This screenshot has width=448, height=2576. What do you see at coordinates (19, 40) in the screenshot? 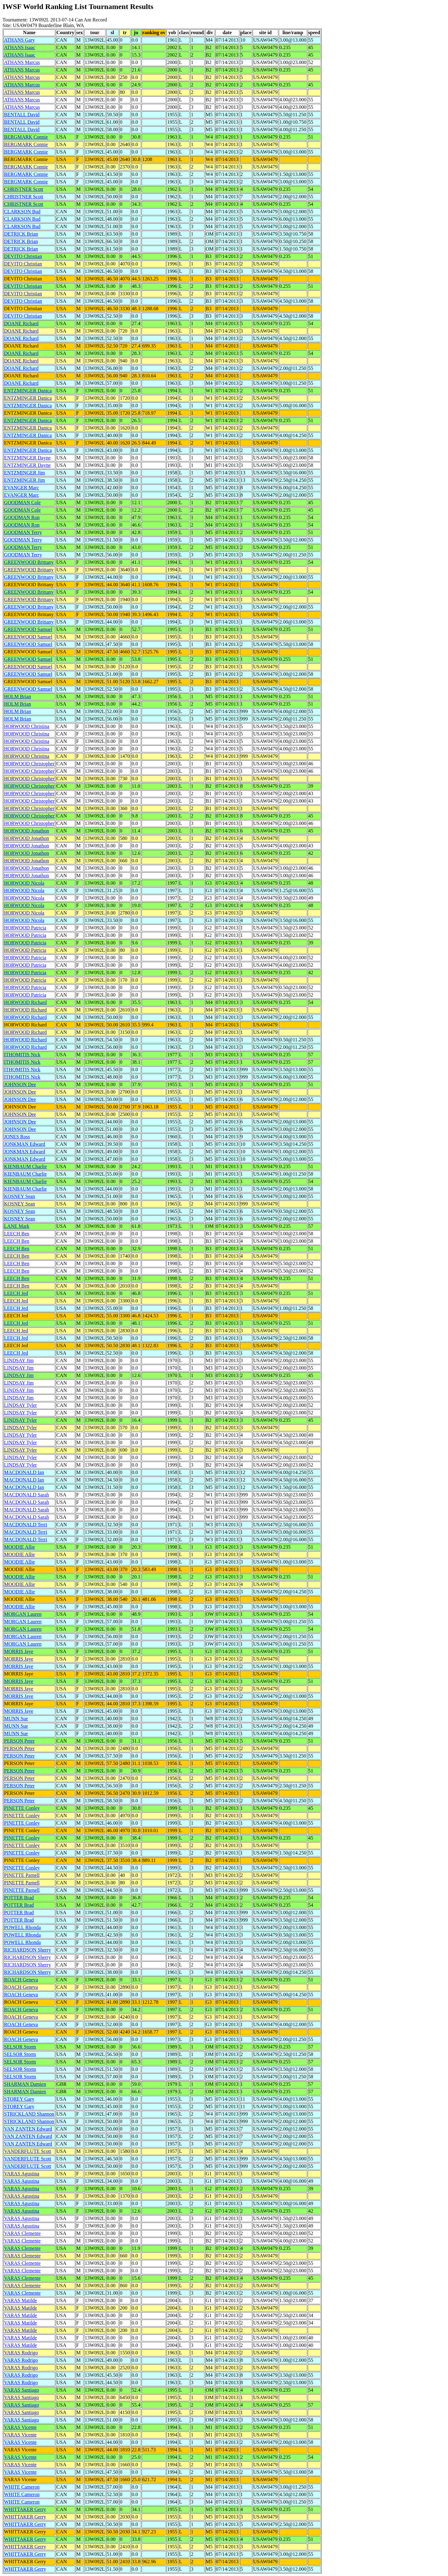
I see `ATHANS Gary` at bounding box center [19, 40].